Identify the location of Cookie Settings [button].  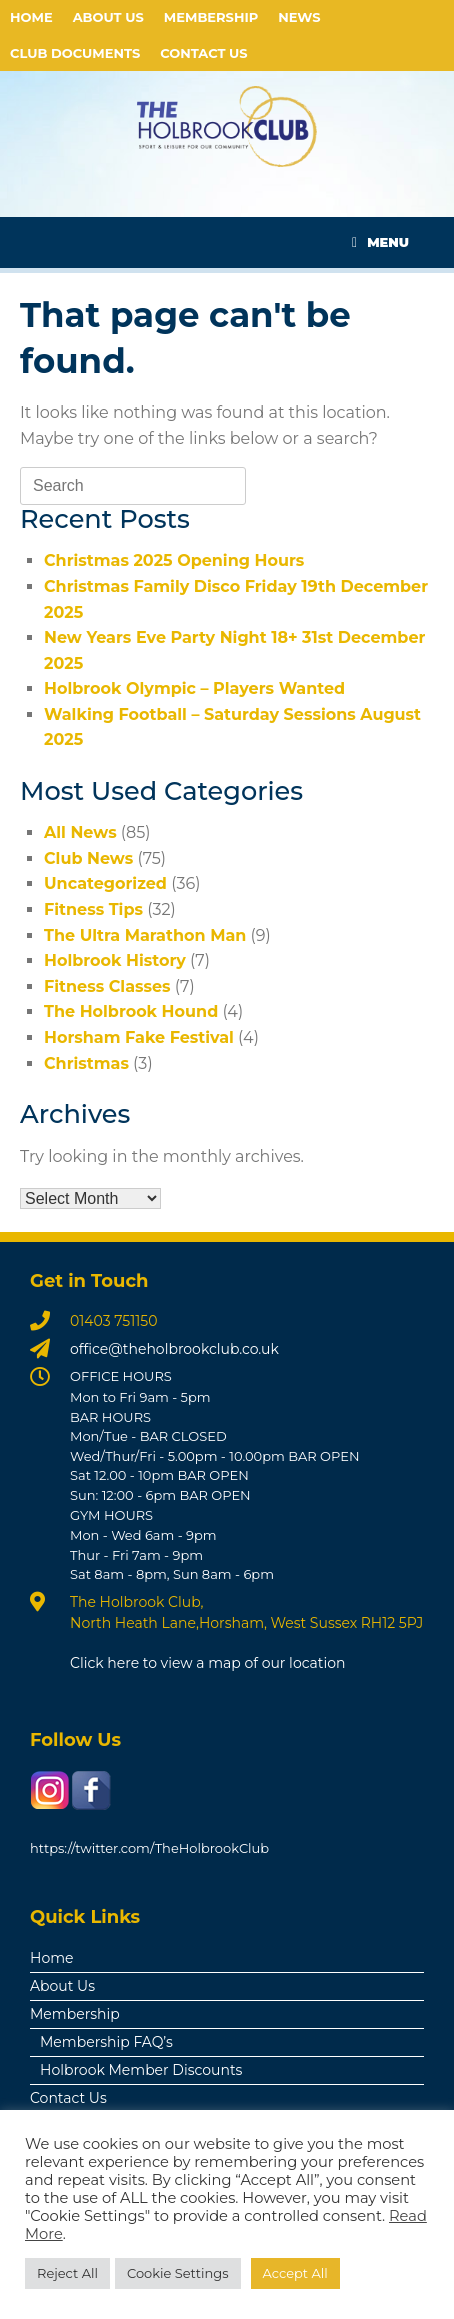
(178, 2273).